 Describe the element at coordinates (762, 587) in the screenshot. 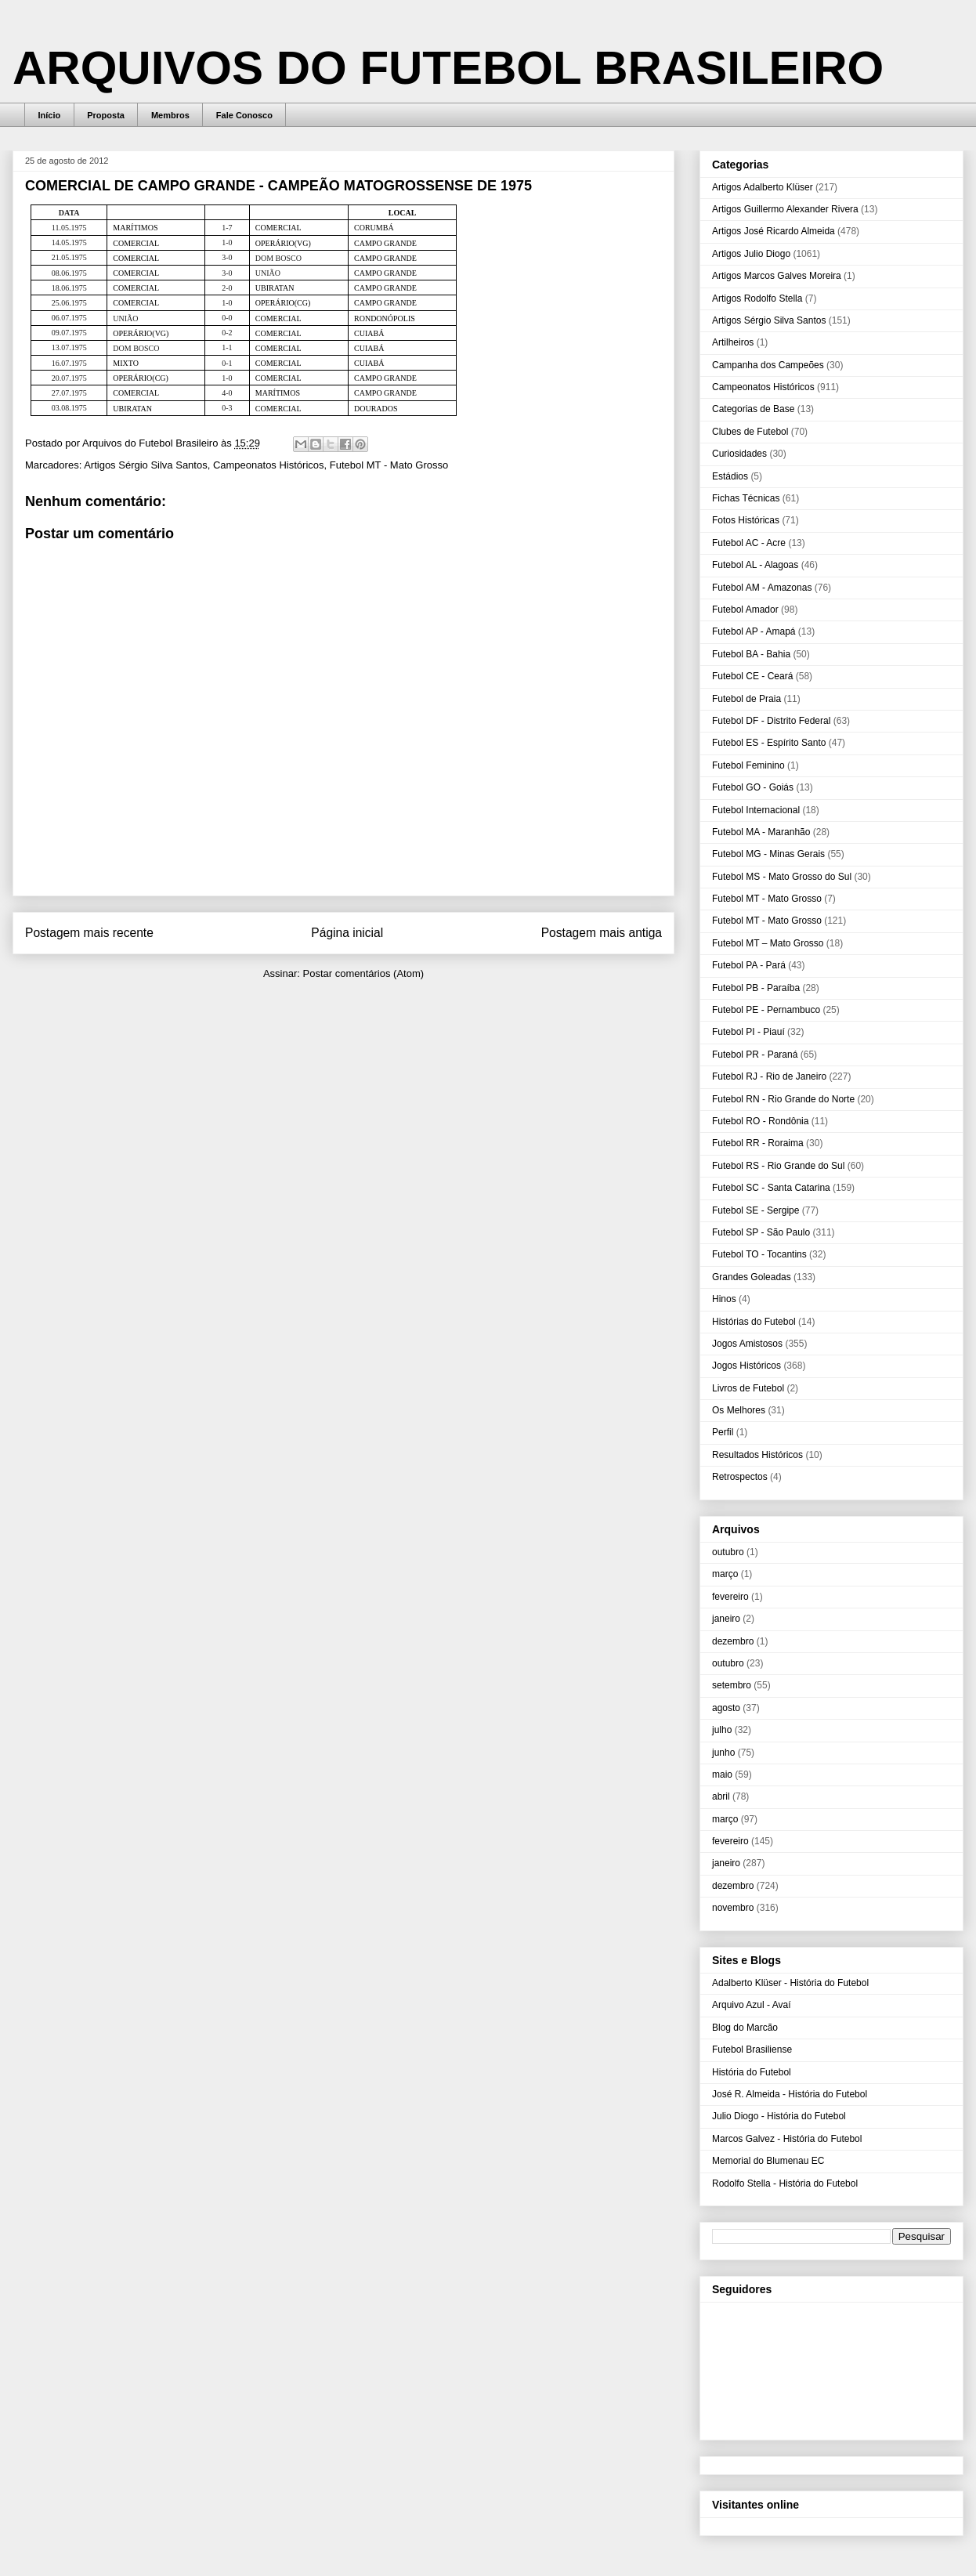

I see `Futebol AM - Amazonas` at that location.